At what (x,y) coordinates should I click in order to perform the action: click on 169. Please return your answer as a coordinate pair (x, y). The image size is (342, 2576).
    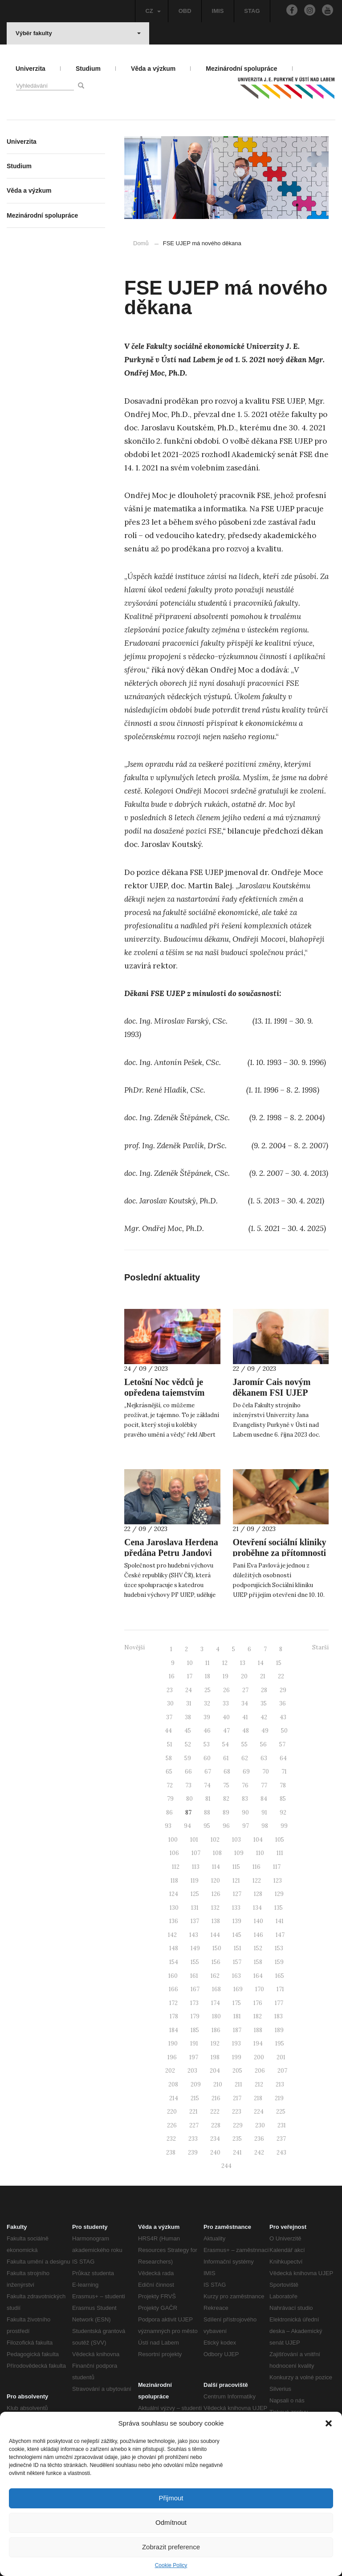
    Looking at the image, I should click on (238, 1989).